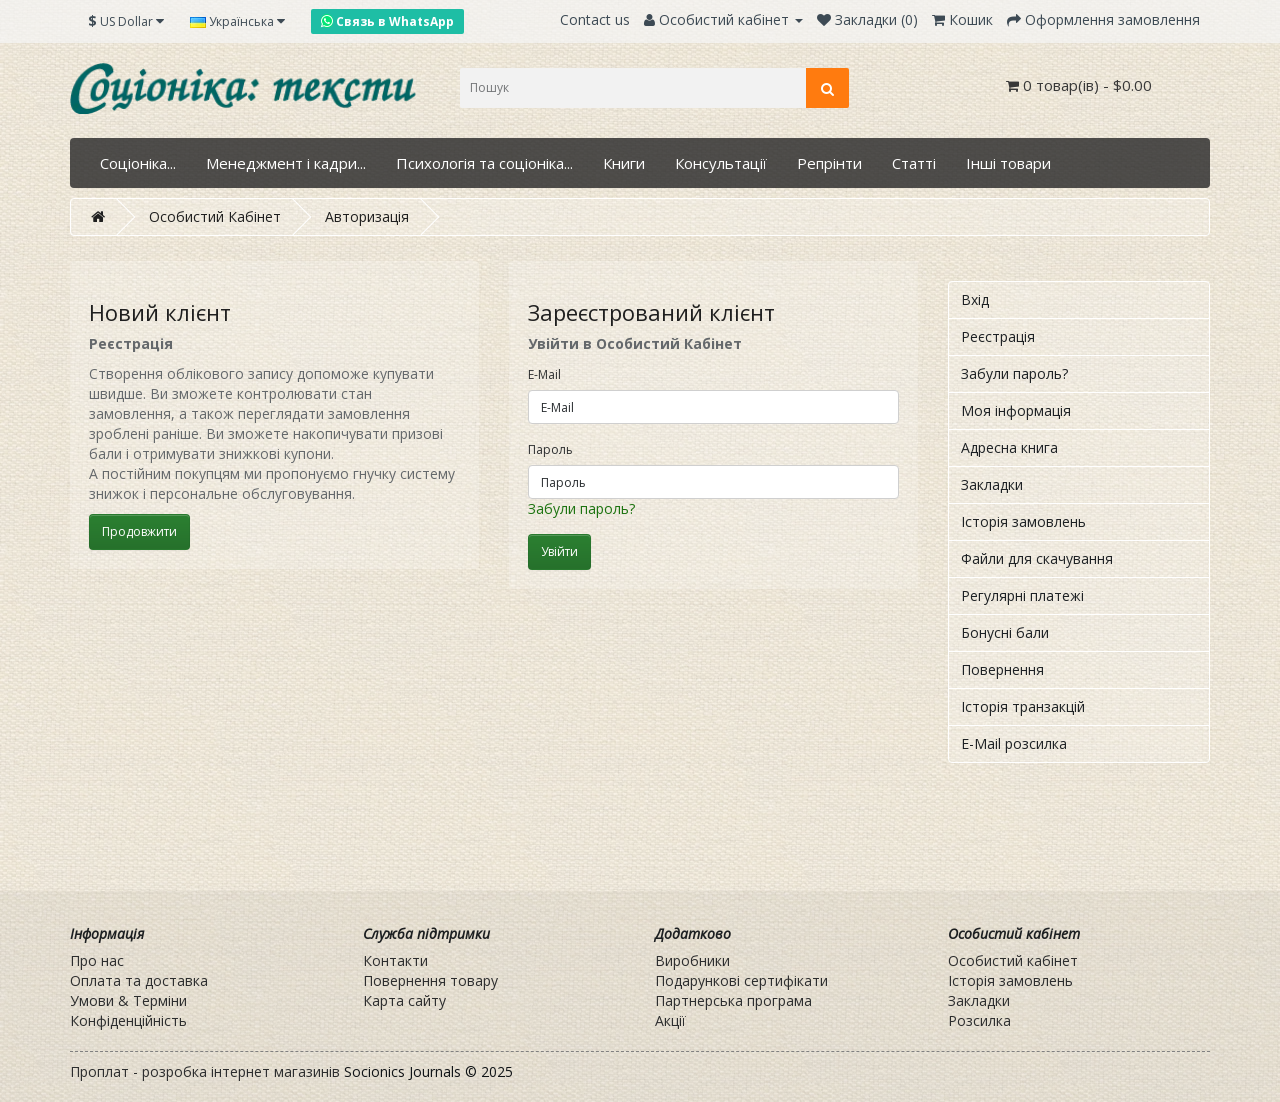  Describe the element at coordinates (128, 1020) in the screenshot. I see `Конфіденційність` at that location.